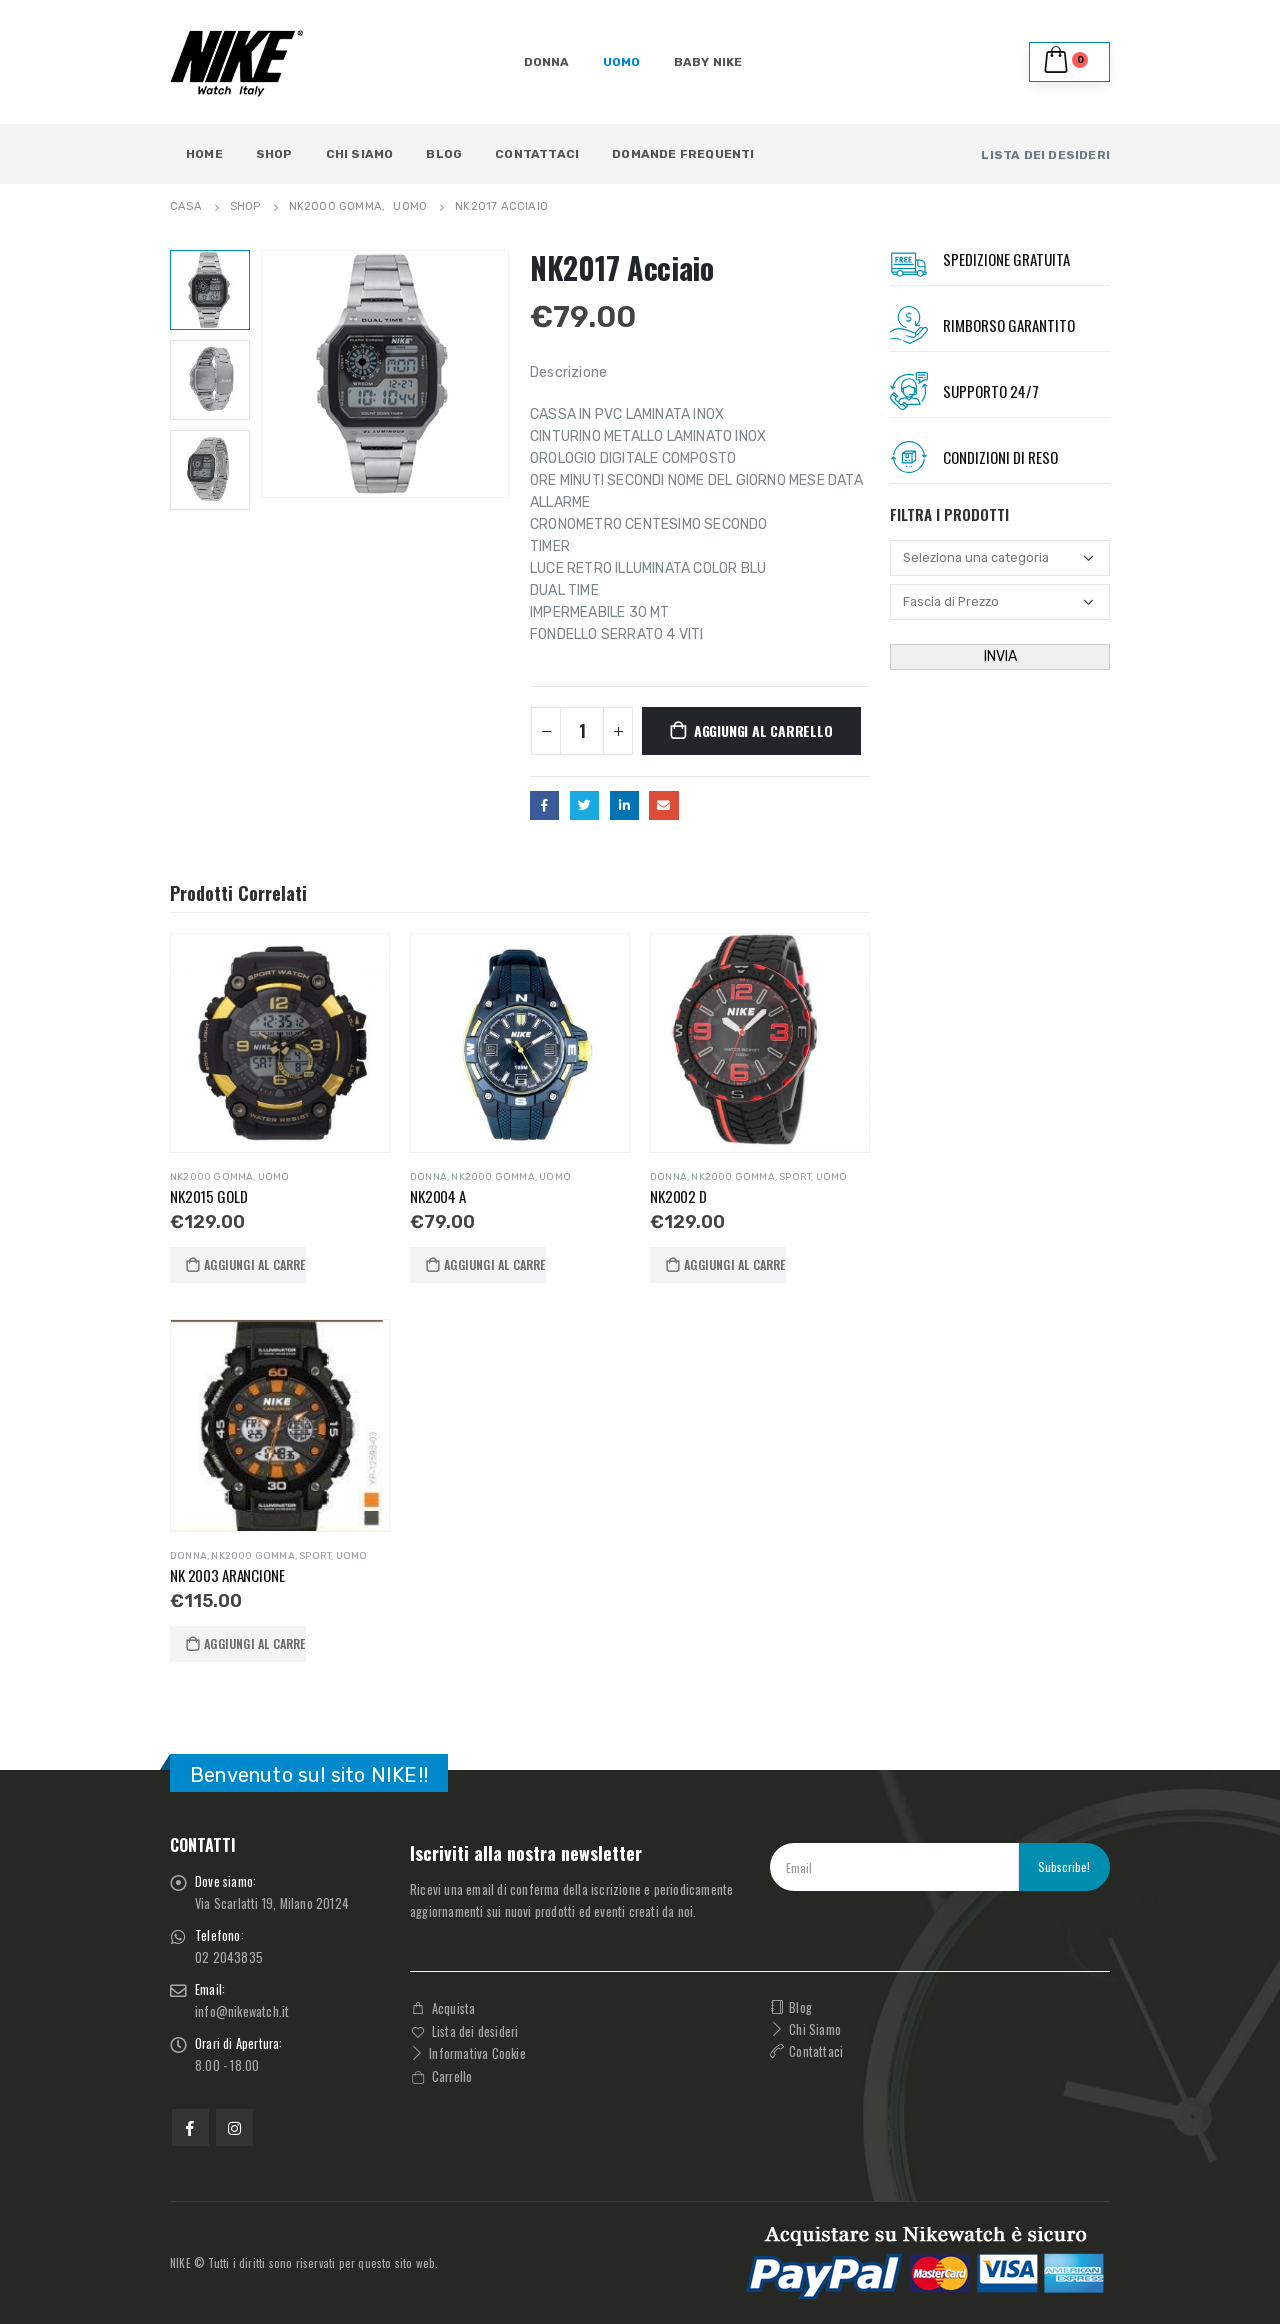 This screenshot has height=2324, width=1280. Describe the element at coordinates (204, 154) in the screenshot. I see `Home` at that location.